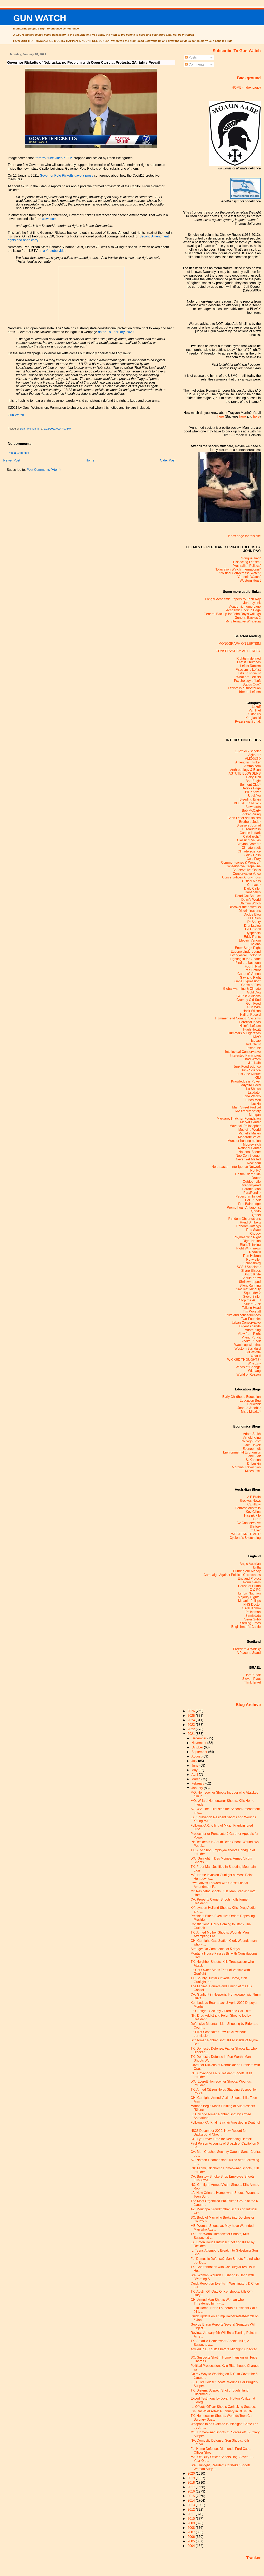 This screenshot has height=2576, width=264. What do you see at coordinates (251, 829) in the screenshot?
I see `Bureaucrash` at bounding box center [251, 829].